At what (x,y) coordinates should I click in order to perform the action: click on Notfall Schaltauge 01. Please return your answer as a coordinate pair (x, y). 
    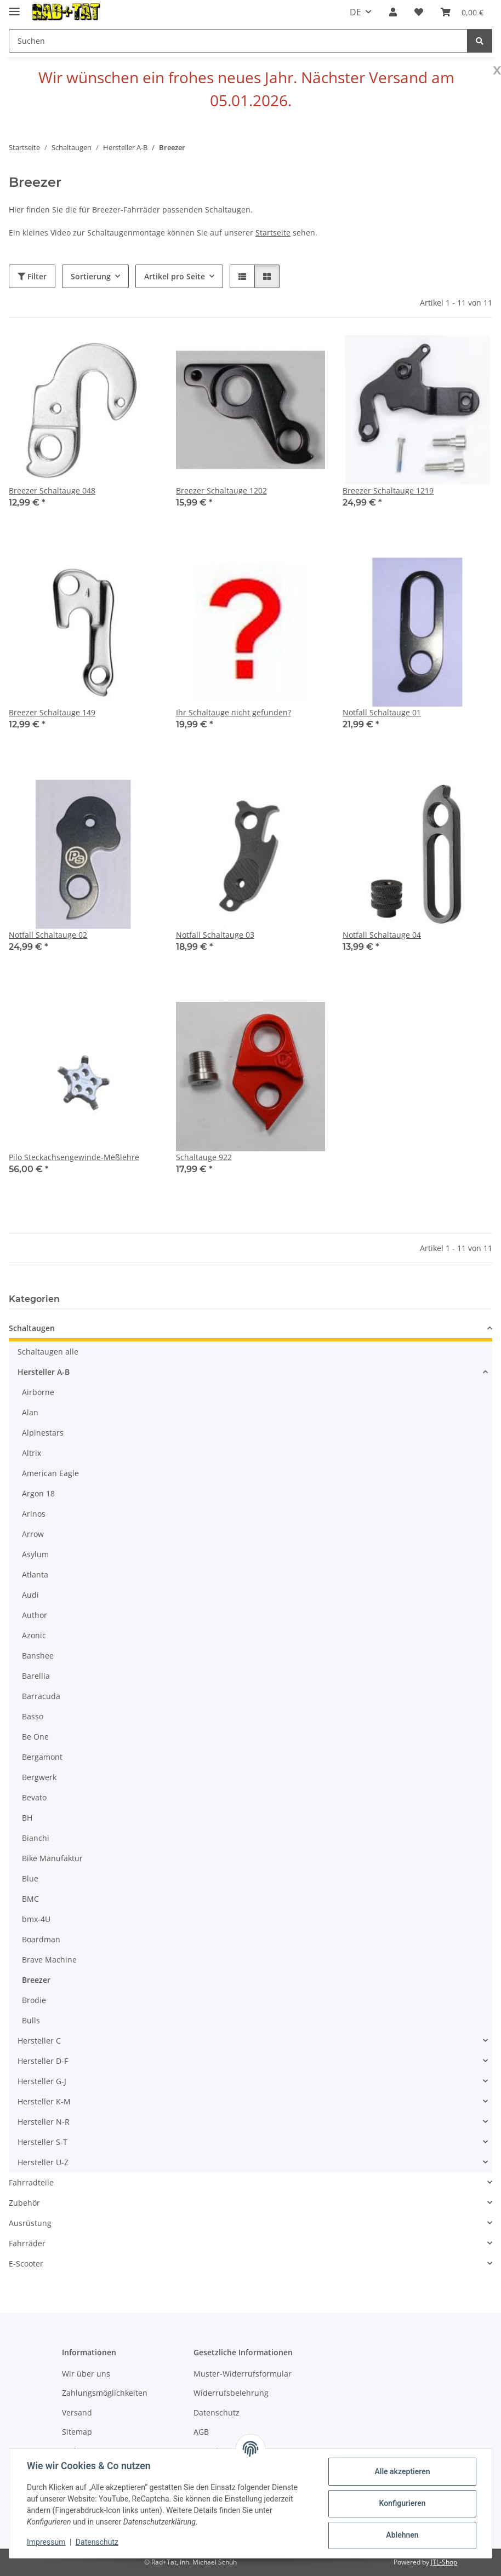
    Looking at the image, I should click on (382, 712).